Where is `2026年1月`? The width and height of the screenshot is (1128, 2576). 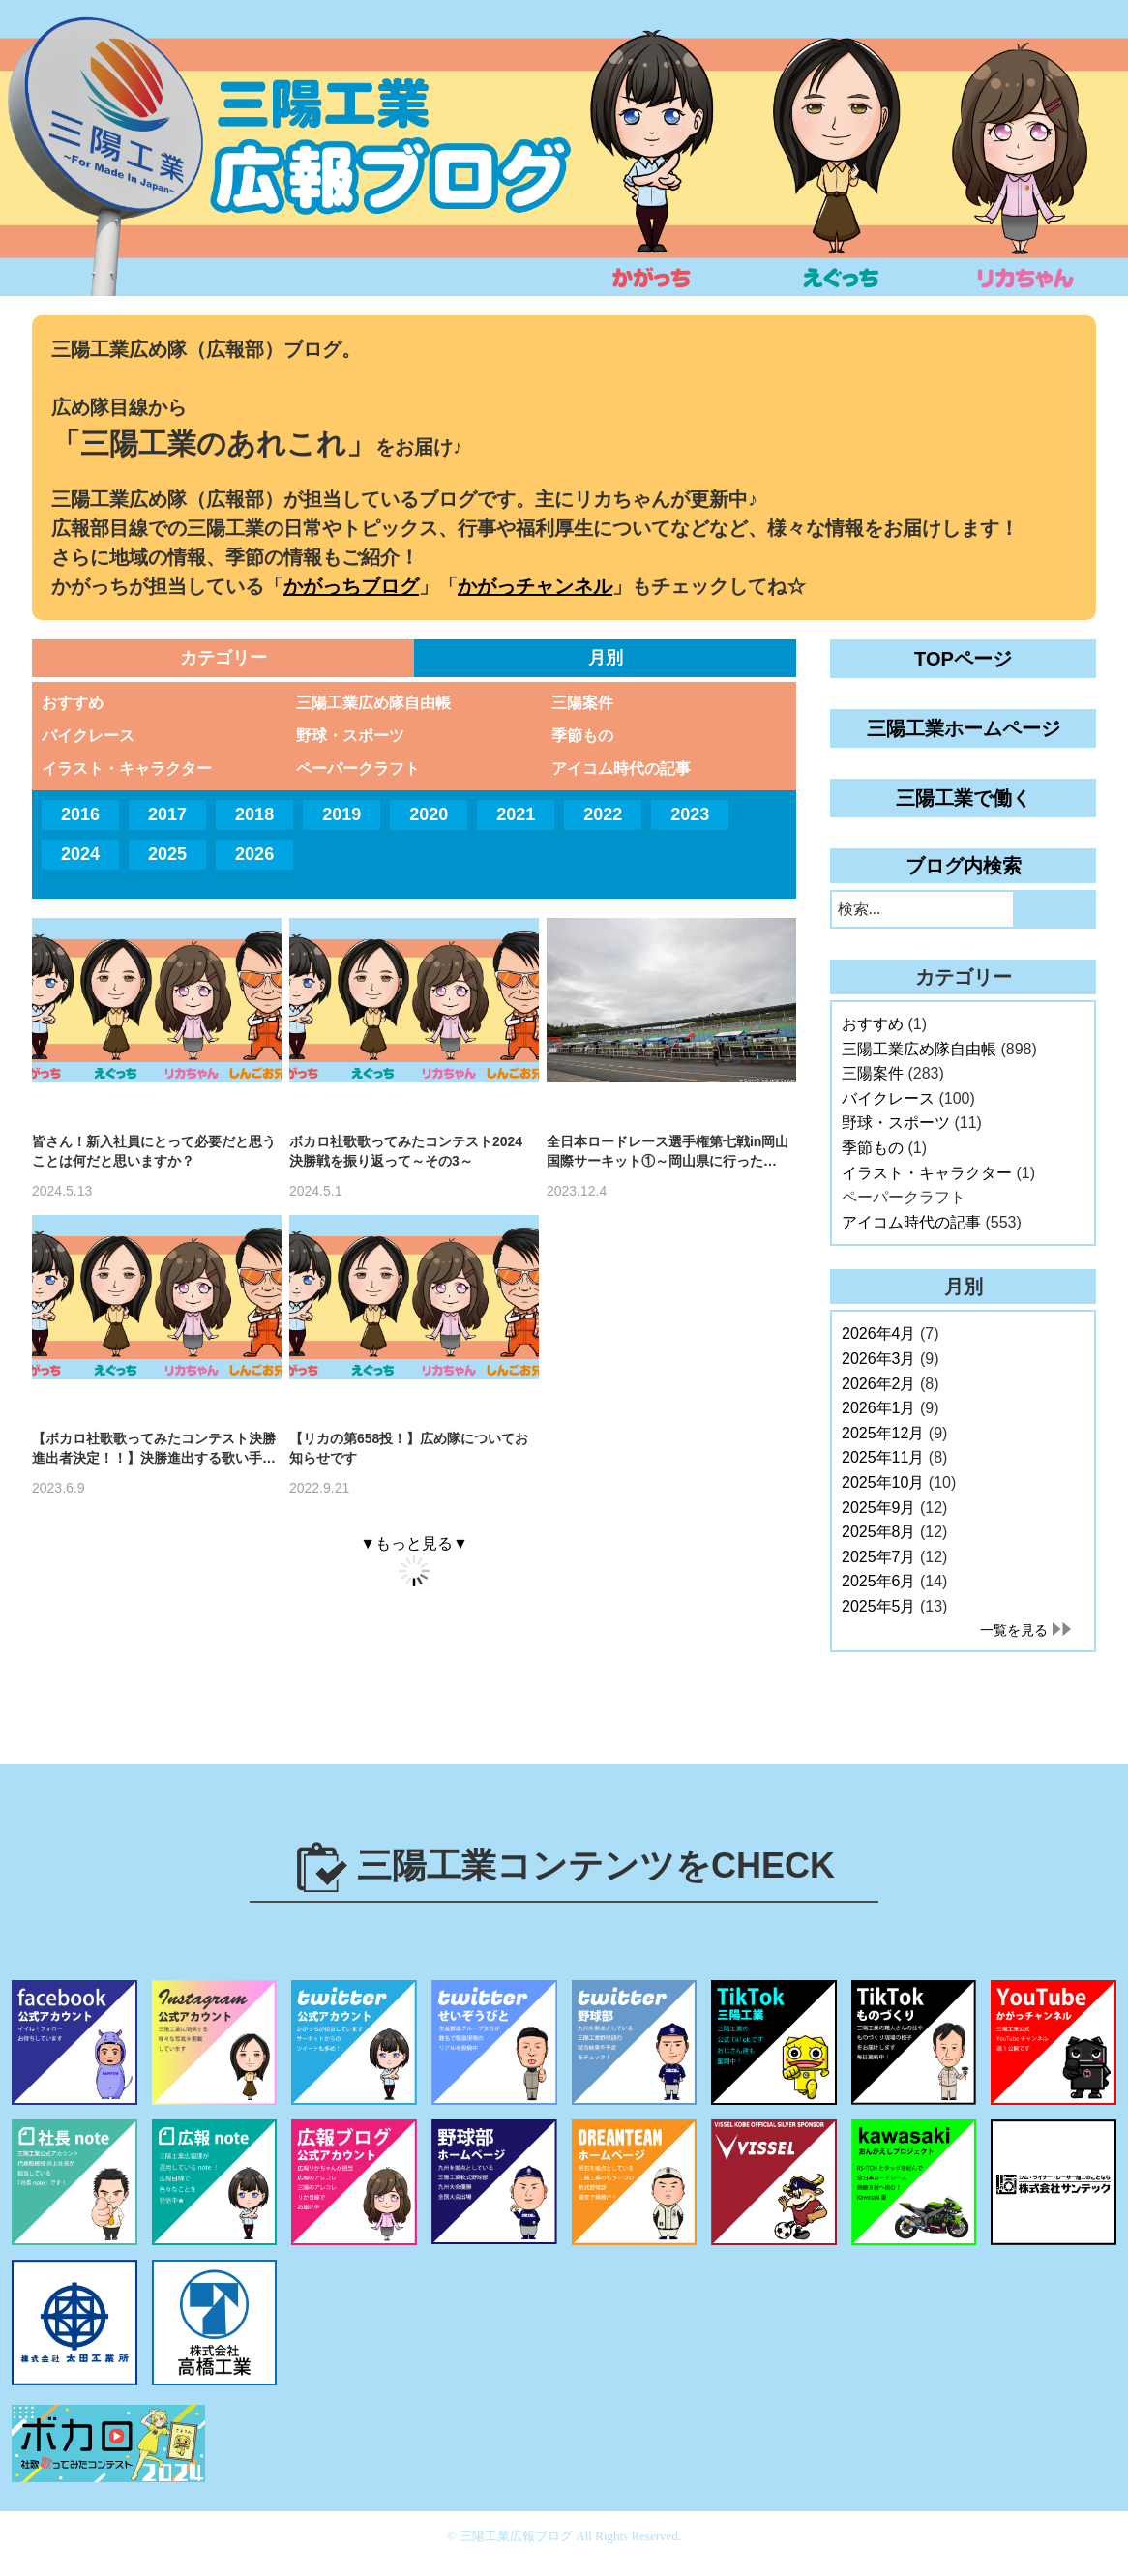 2026年1月 is located at coordinates (879, 1408).